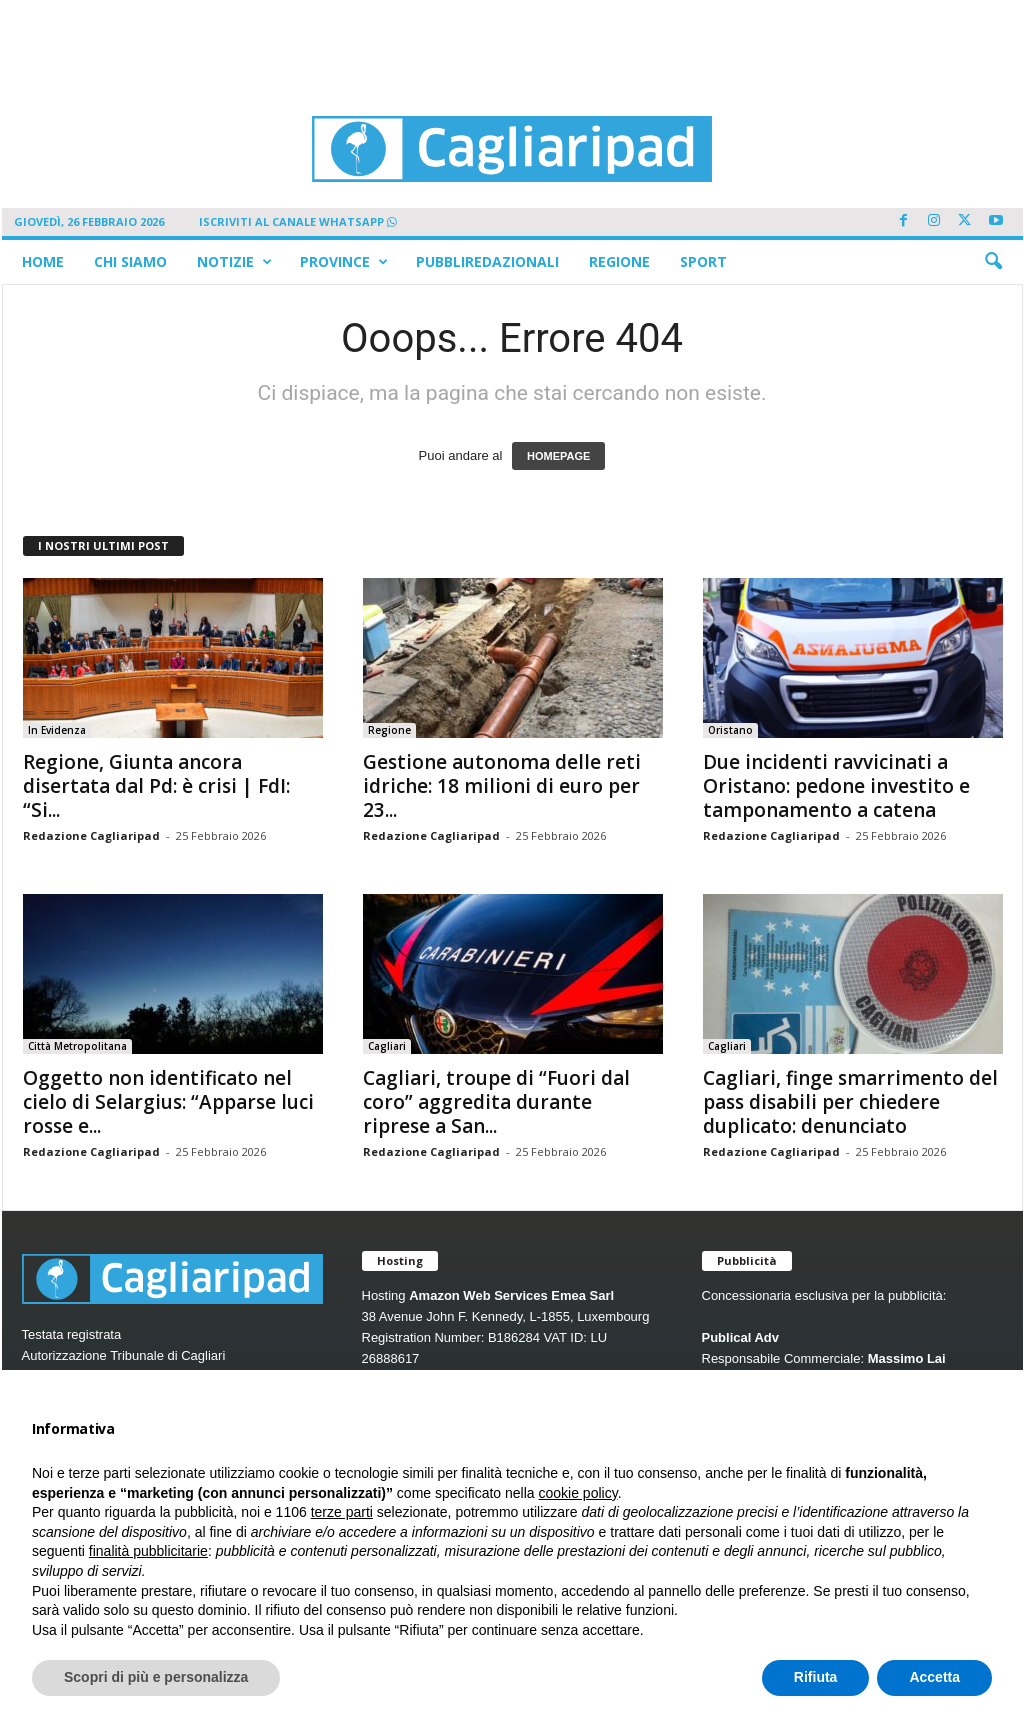 This screenshot has height=1732, width=1024. Describe the element at coordinates (836, 786) in the screenshot. I see `Due incidenti ravvicinati a Oristano: pedone investito e tamponamento a catena` at that location.